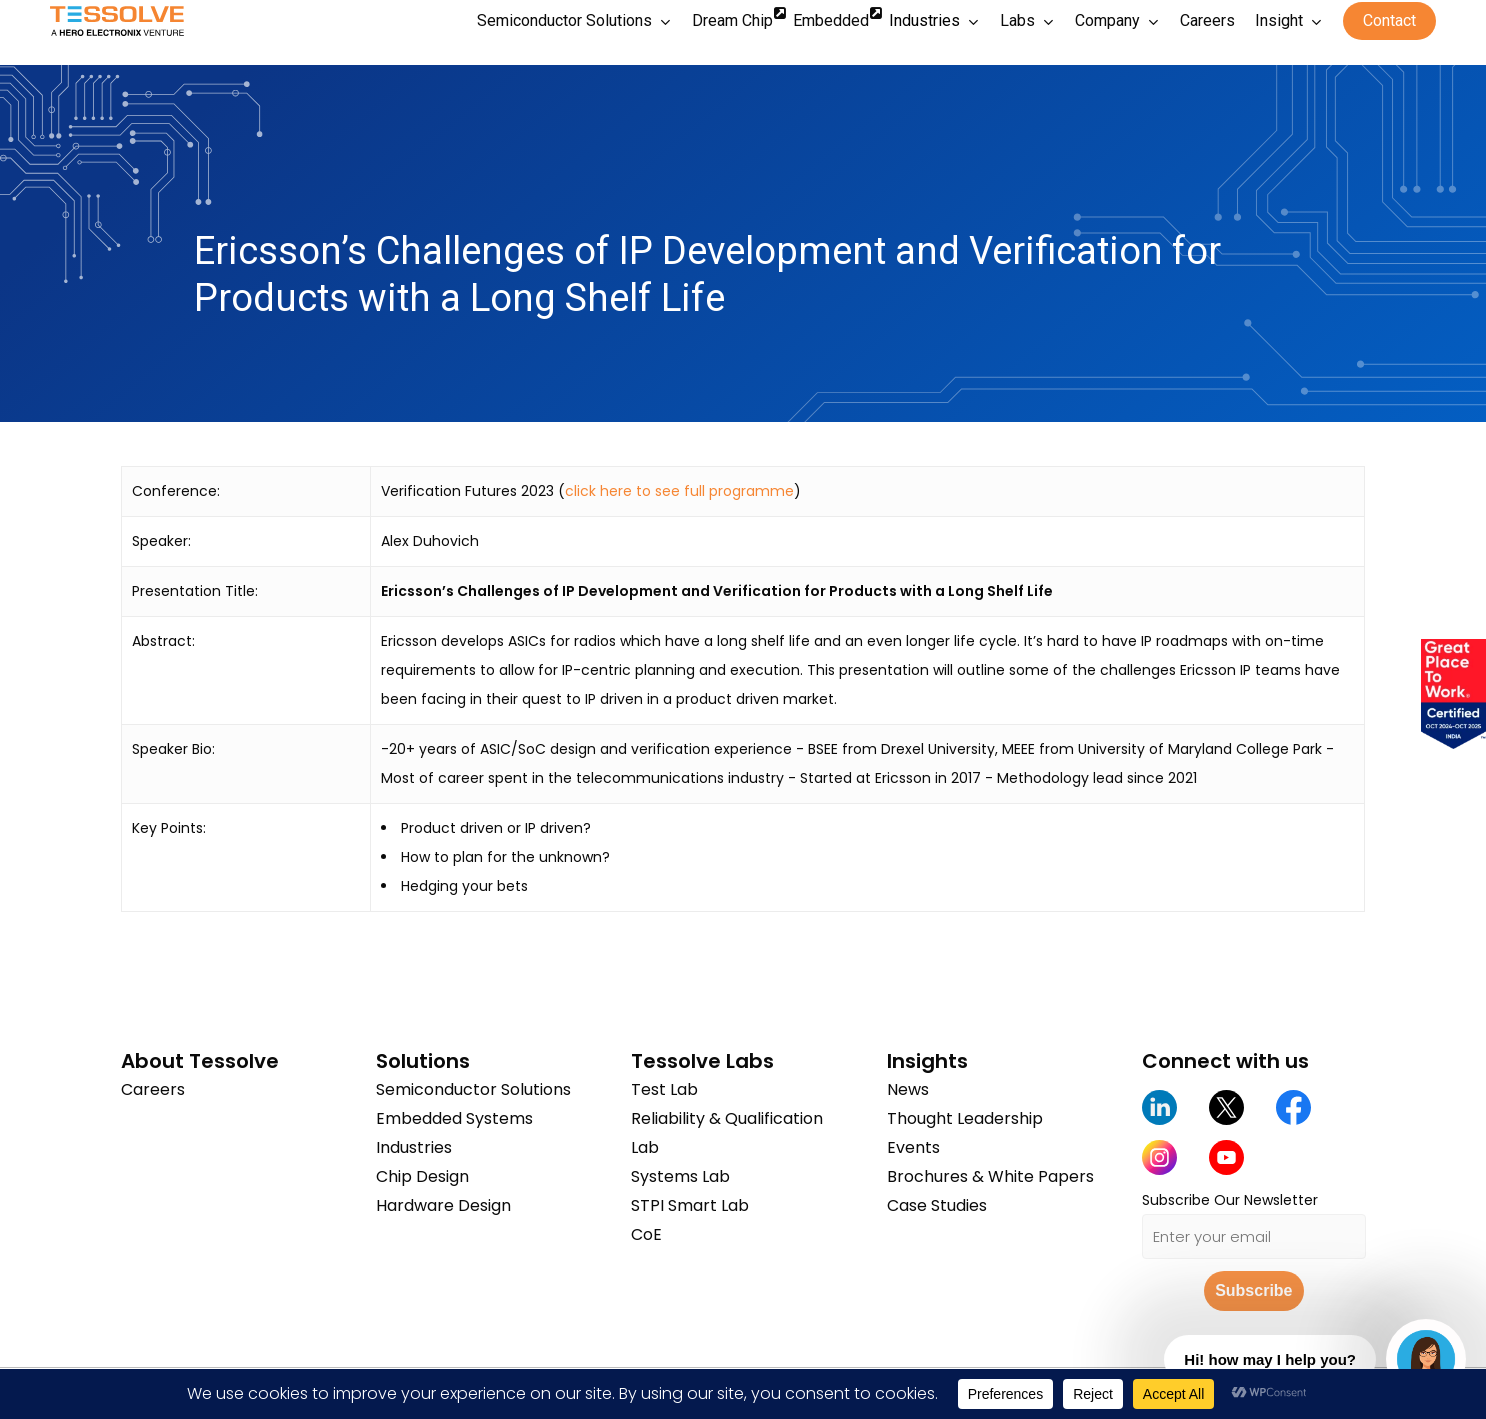 This screenshot has height=1419, width=1486. I want to click on Semiconductor Solutions, so click(473, 1089).